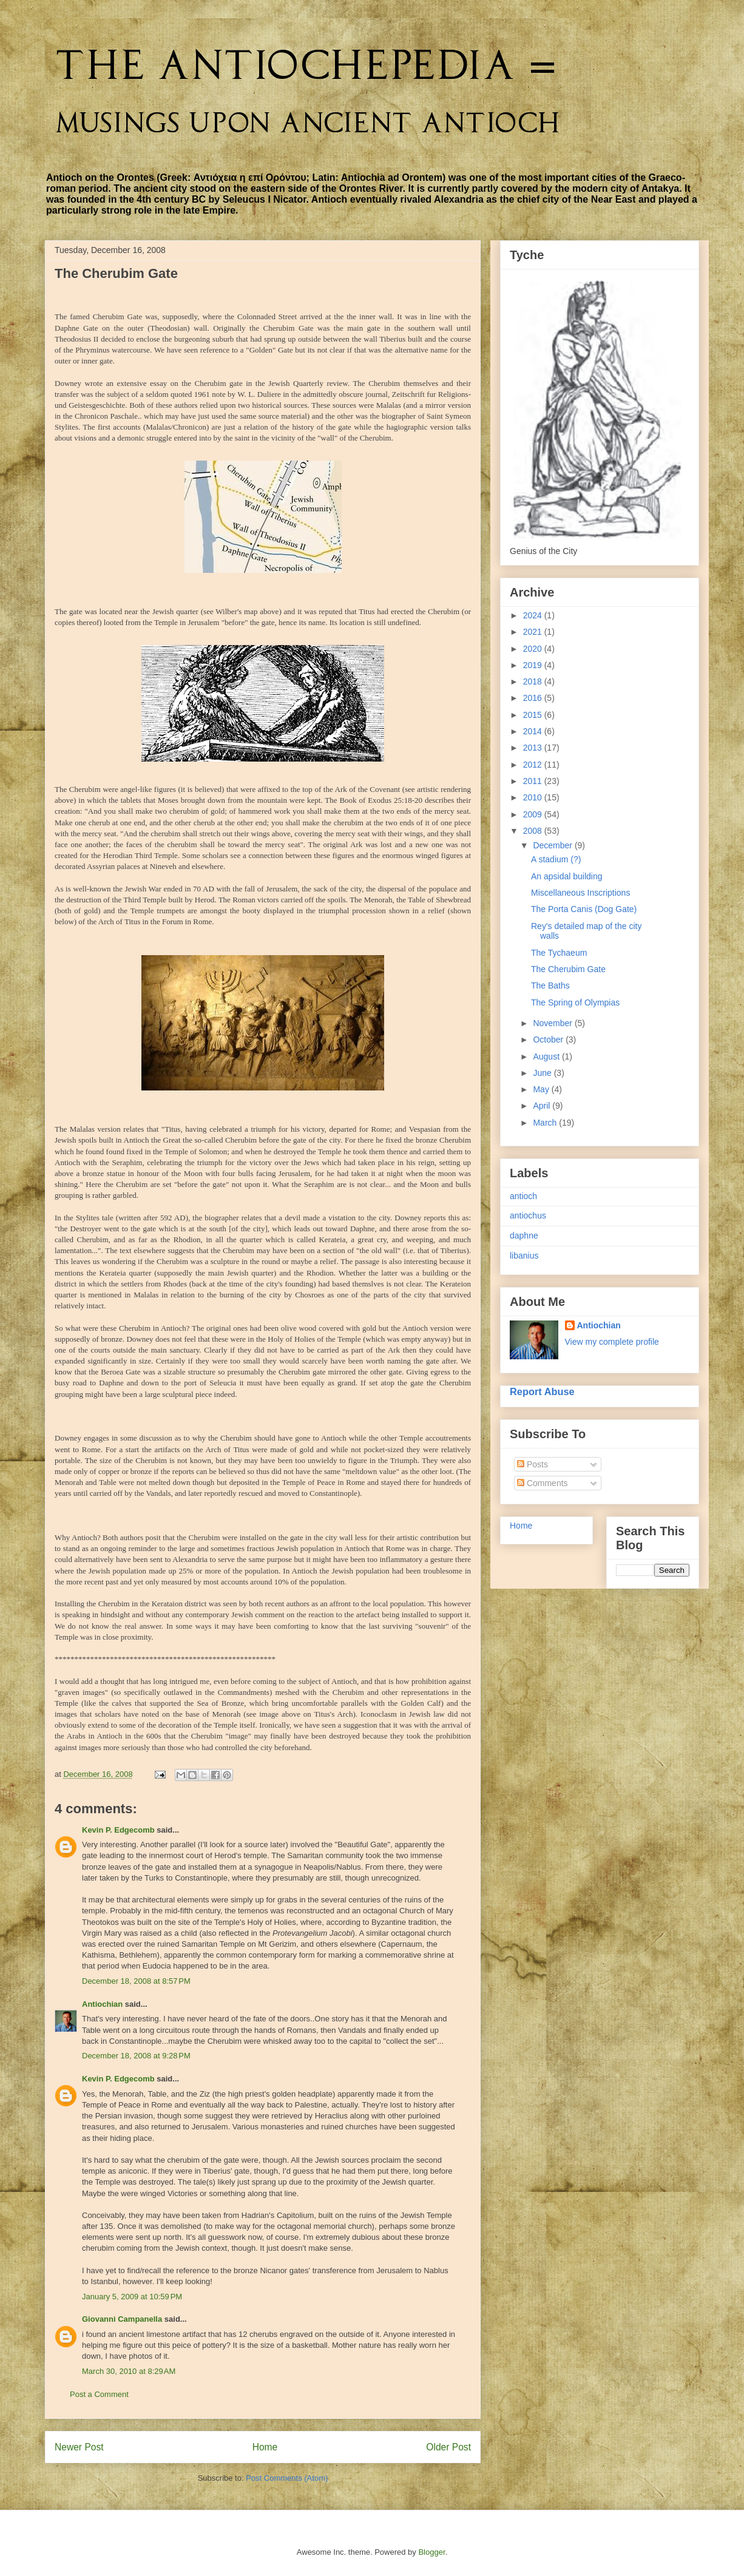  I want to click on An apsidal building, so click(567, 876).